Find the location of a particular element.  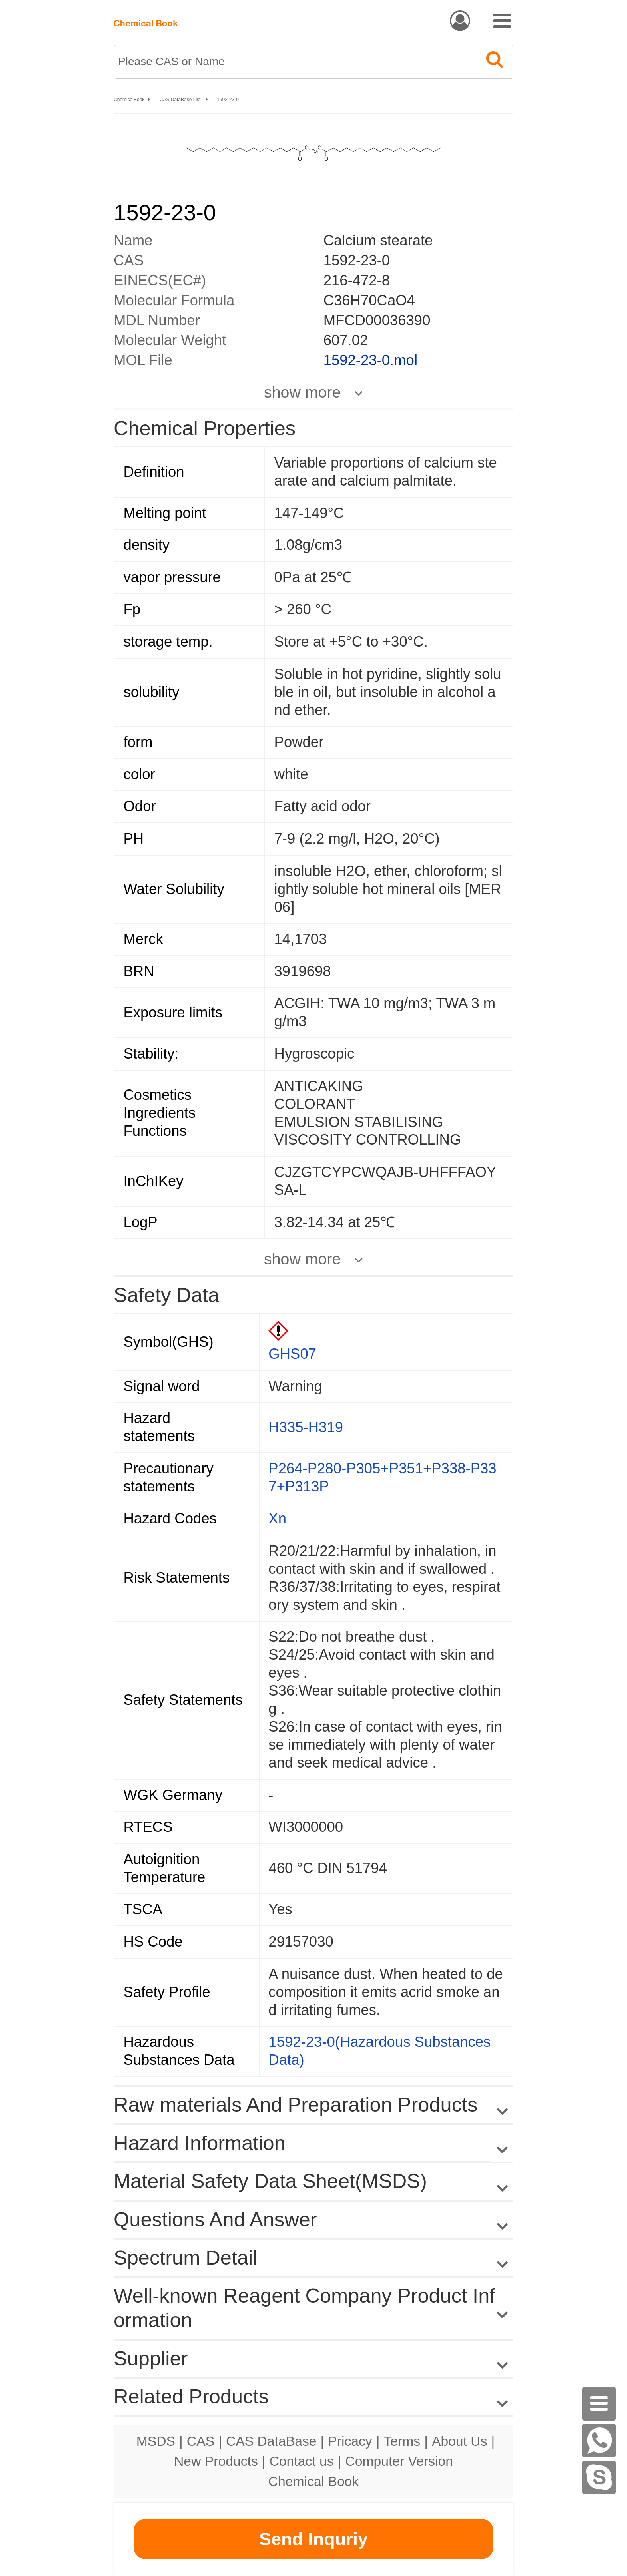

Xn is located at coordinates (277, 1518).